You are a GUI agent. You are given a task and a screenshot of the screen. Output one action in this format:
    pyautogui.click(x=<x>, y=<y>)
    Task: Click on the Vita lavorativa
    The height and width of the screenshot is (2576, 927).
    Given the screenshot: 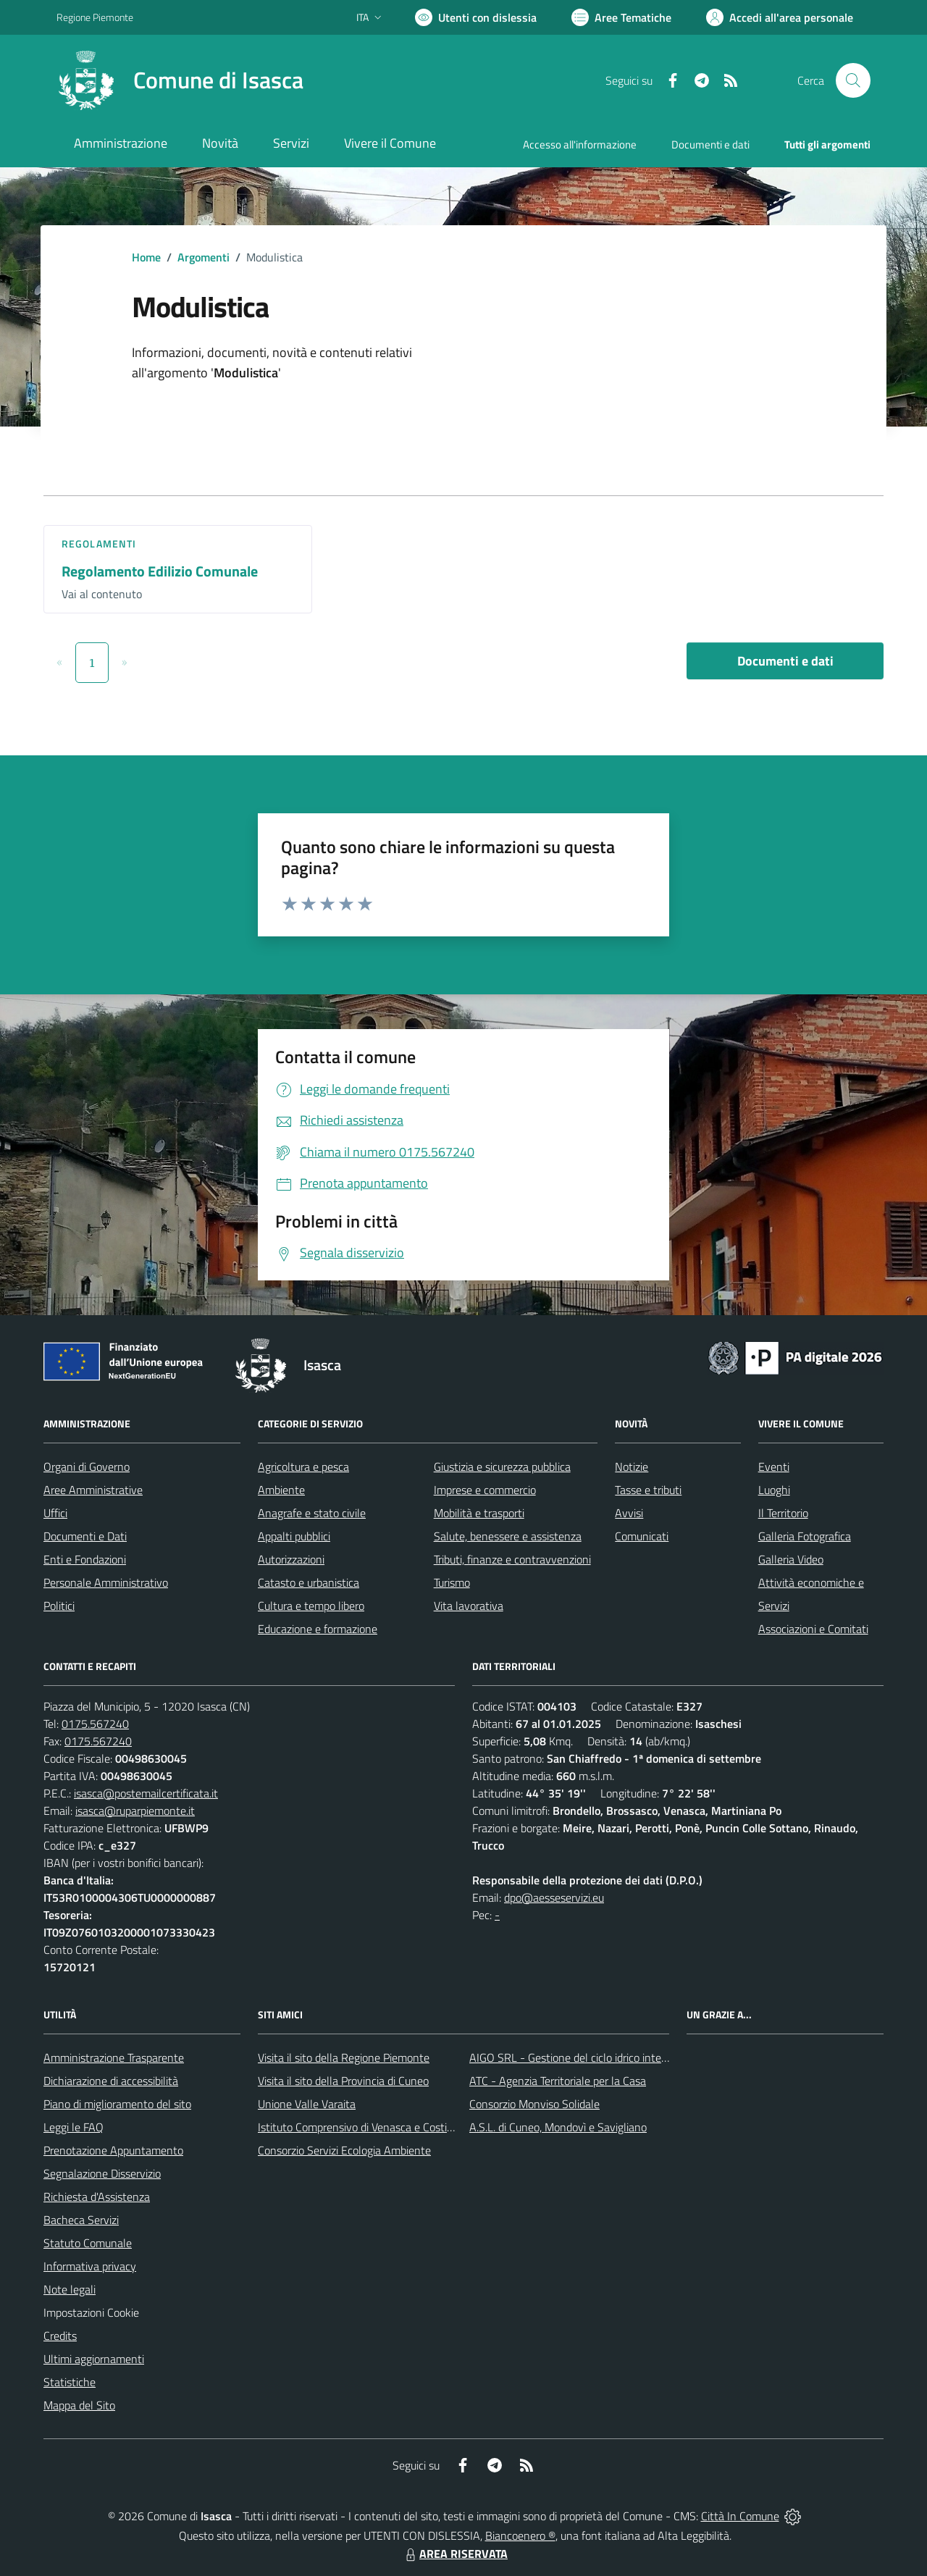 What is the action you would take?
    pyautogui.click(x=468, y=1605)
    